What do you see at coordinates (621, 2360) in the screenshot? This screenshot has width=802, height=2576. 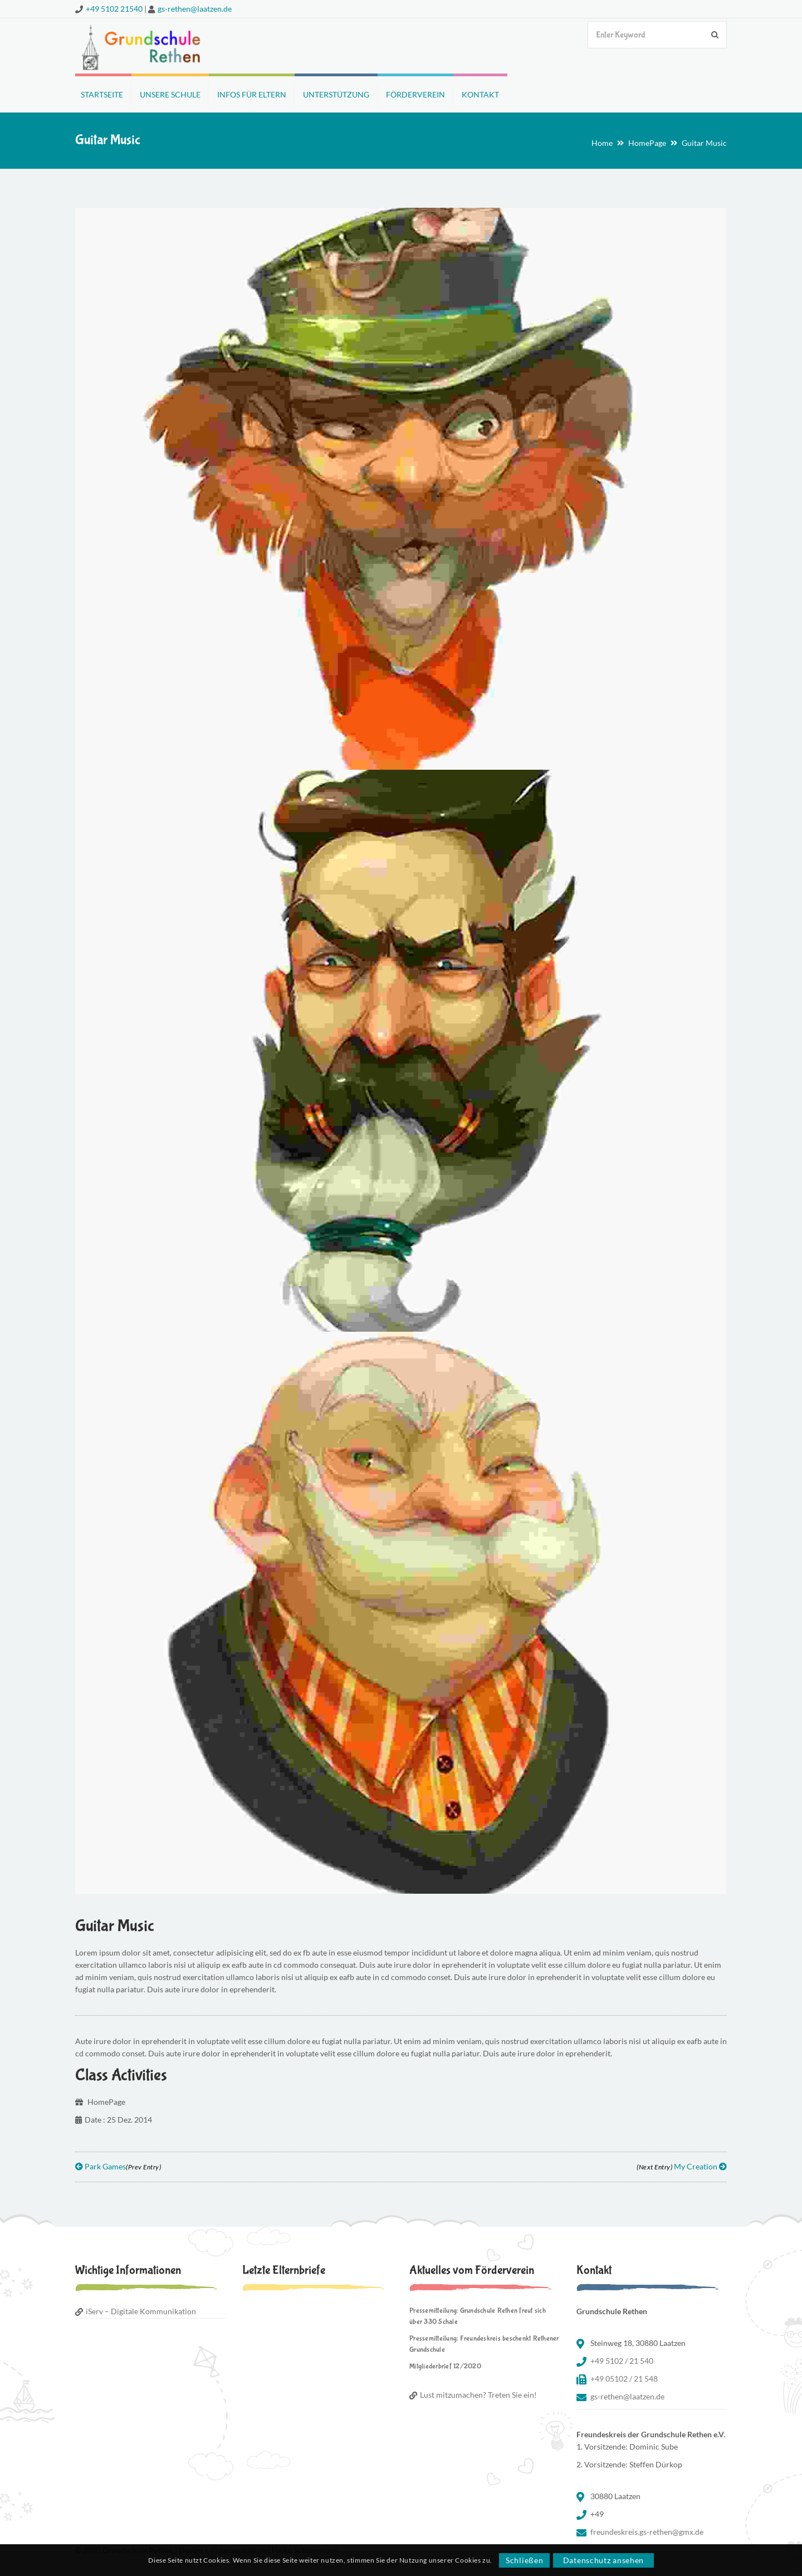 I see `+49 5102 / 21 540` at bounding box center [621, 2360].